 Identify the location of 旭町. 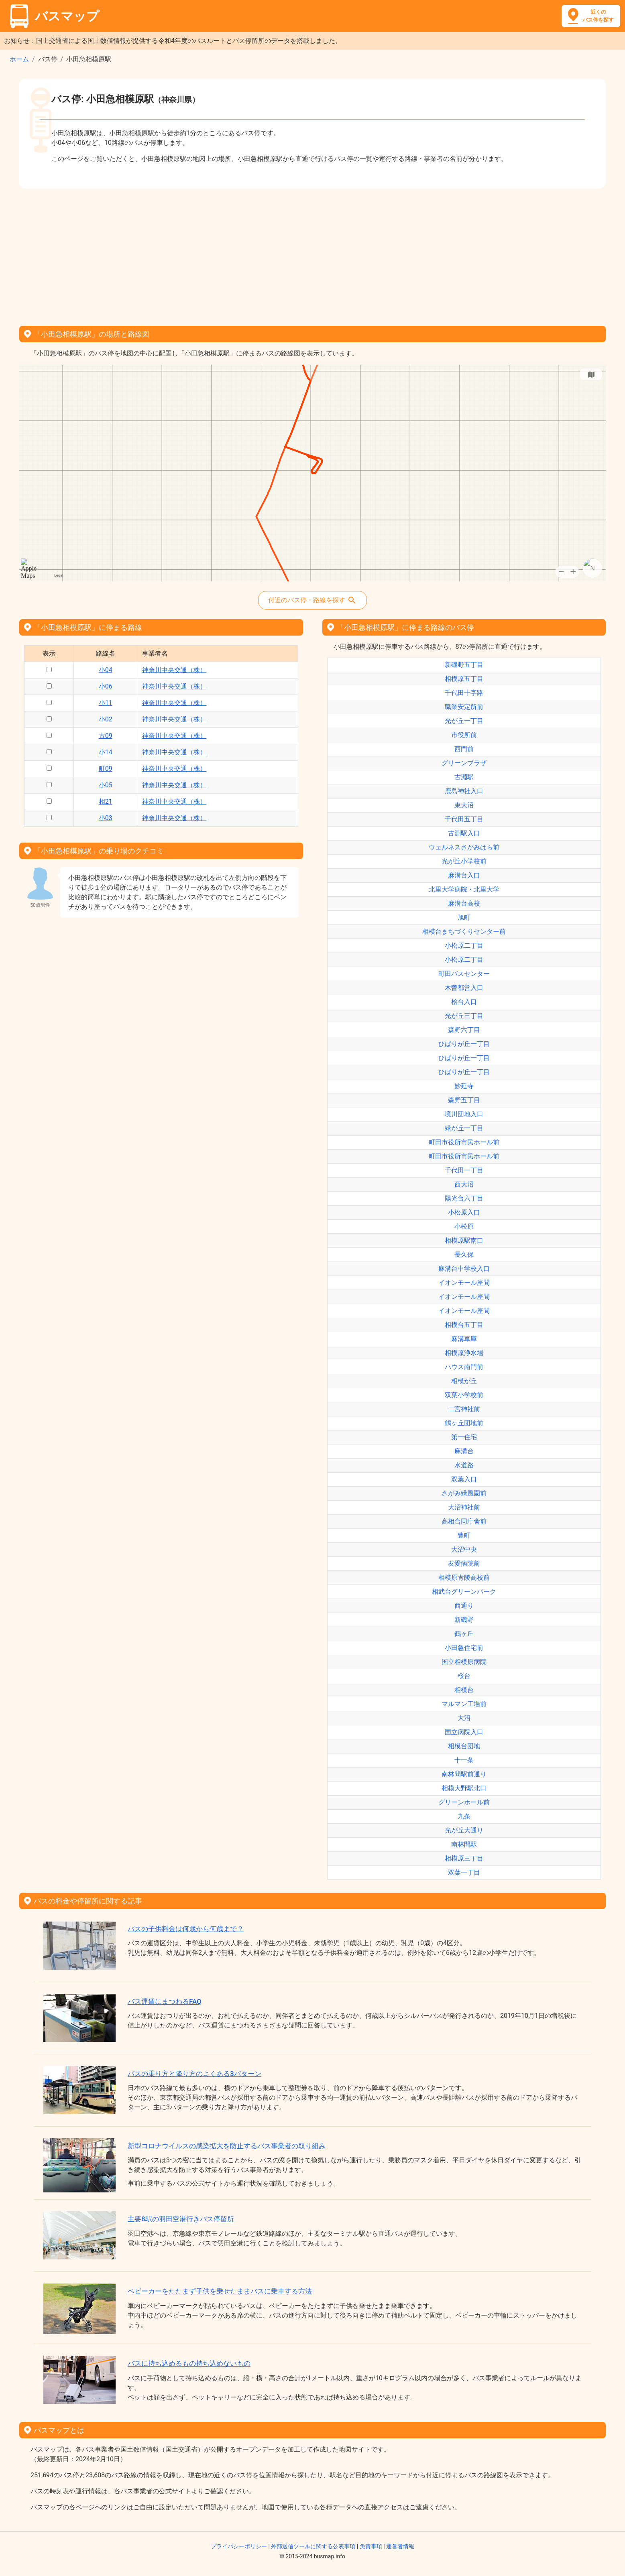
(464, 917).